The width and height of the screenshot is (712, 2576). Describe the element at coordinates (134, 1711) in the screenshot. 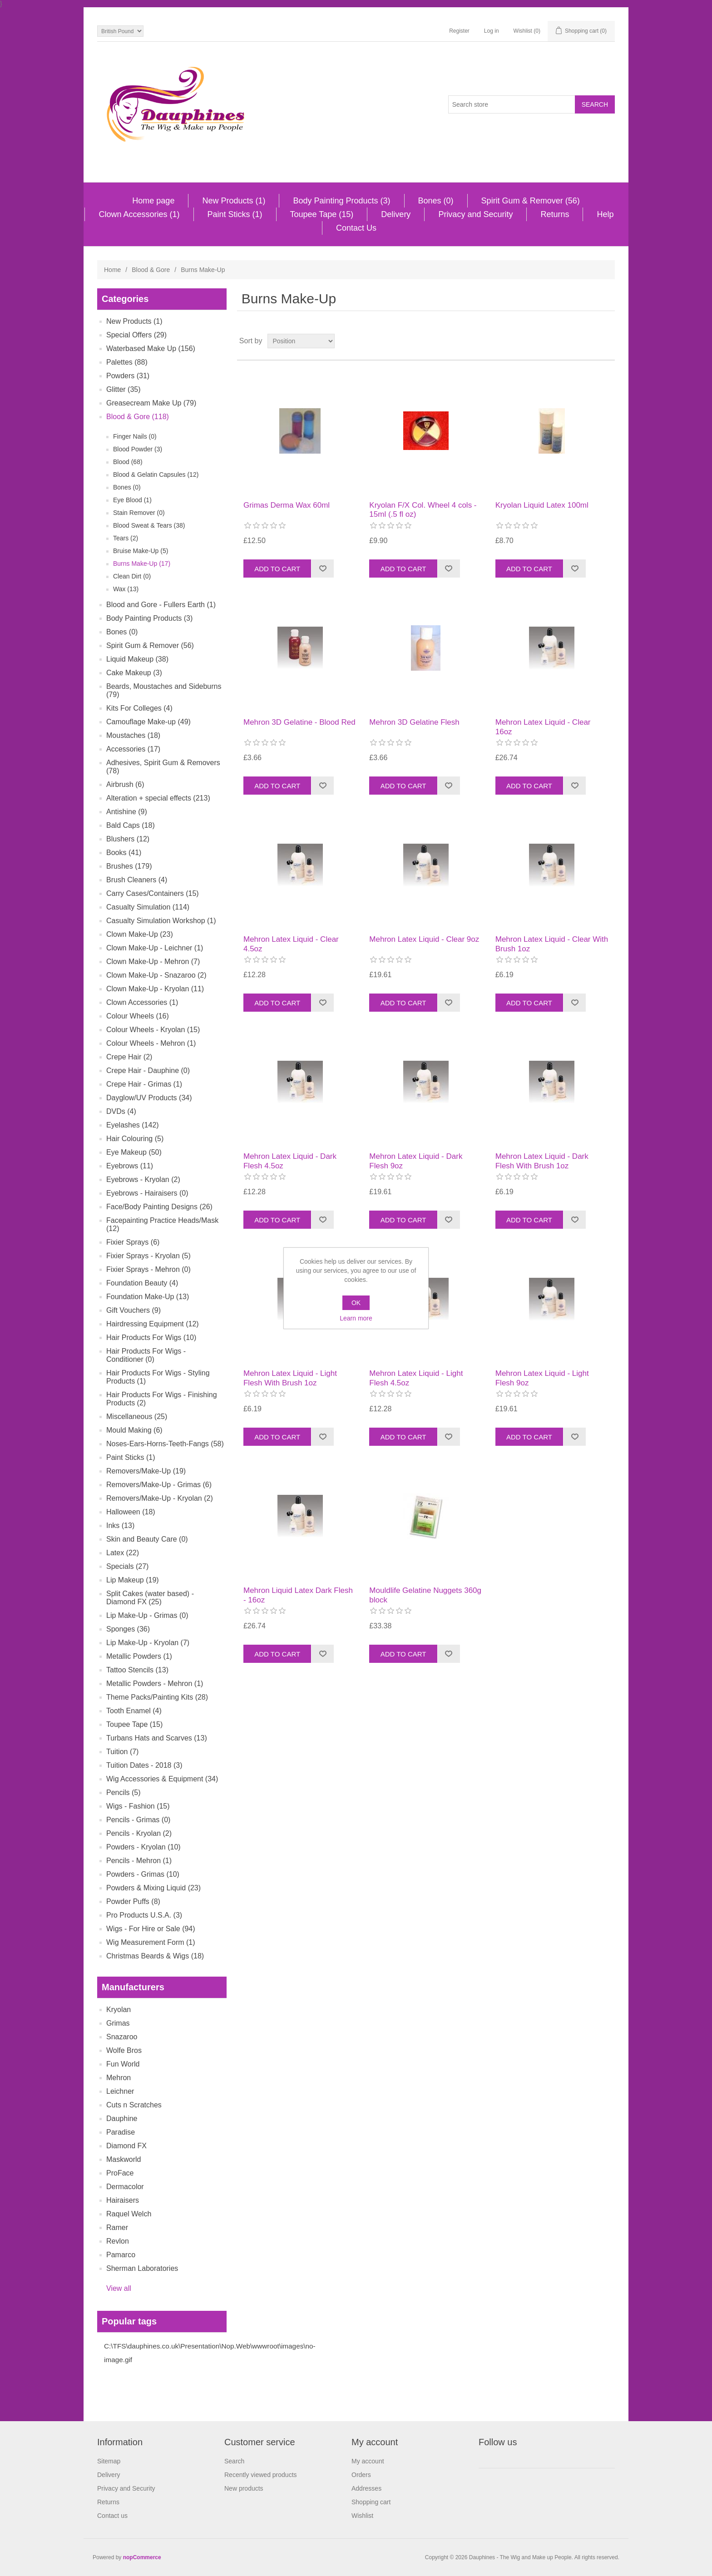

I see `Tooth Enamel (4)` at that location.